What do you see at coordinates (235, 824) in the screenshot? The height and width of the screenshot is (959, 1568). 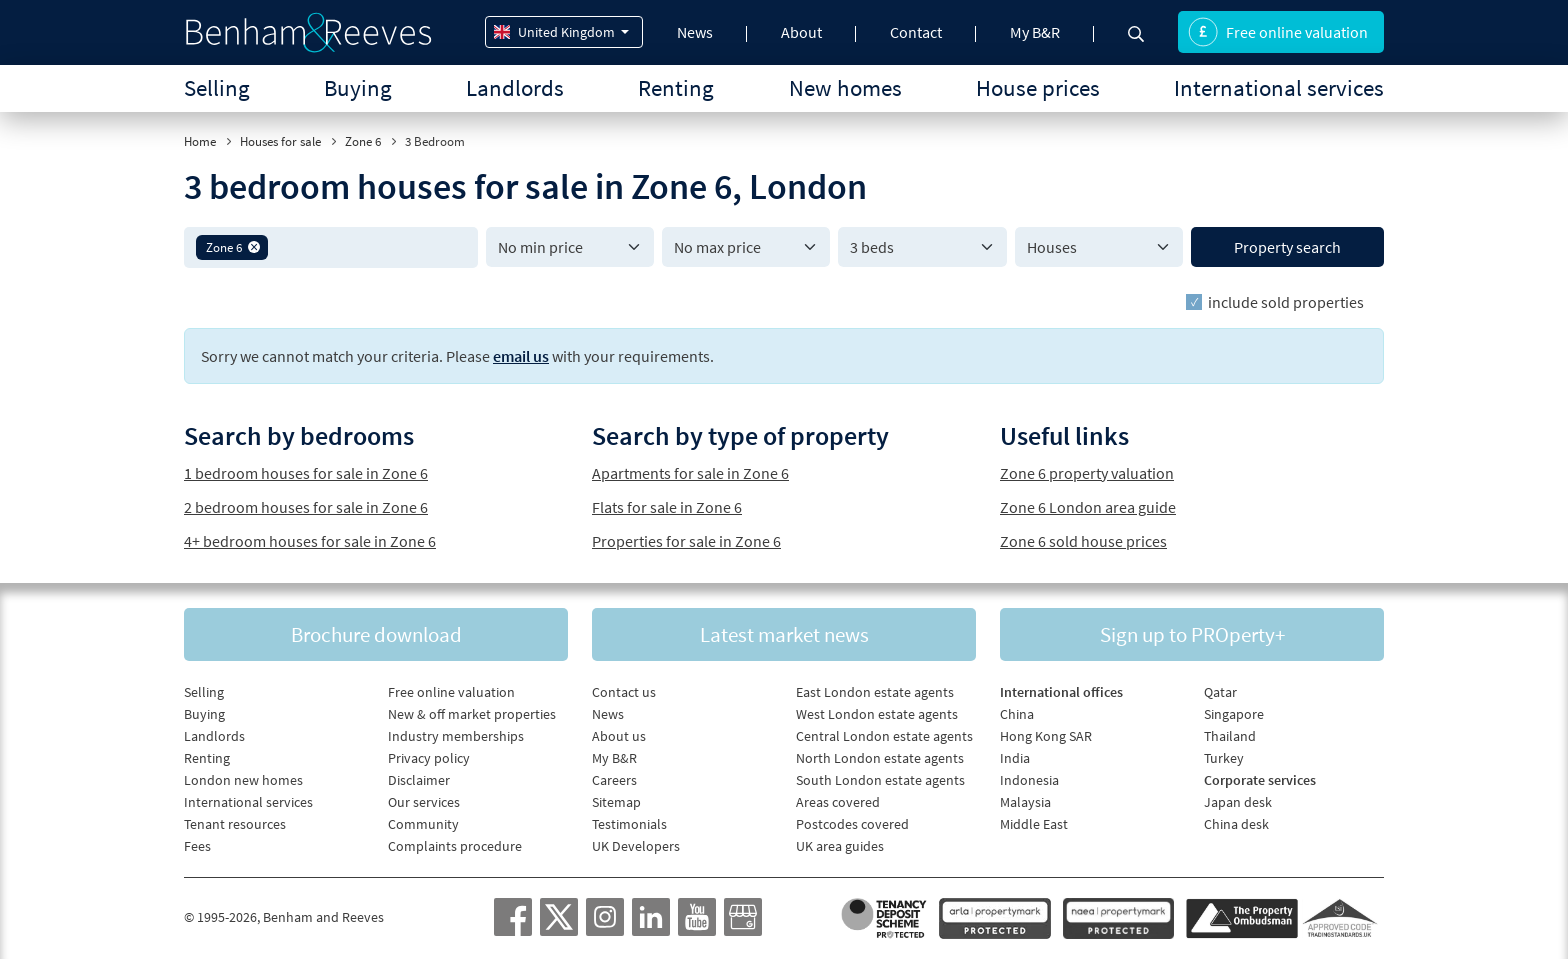 I see `Tenant resources` at bounding box center [235, 824].